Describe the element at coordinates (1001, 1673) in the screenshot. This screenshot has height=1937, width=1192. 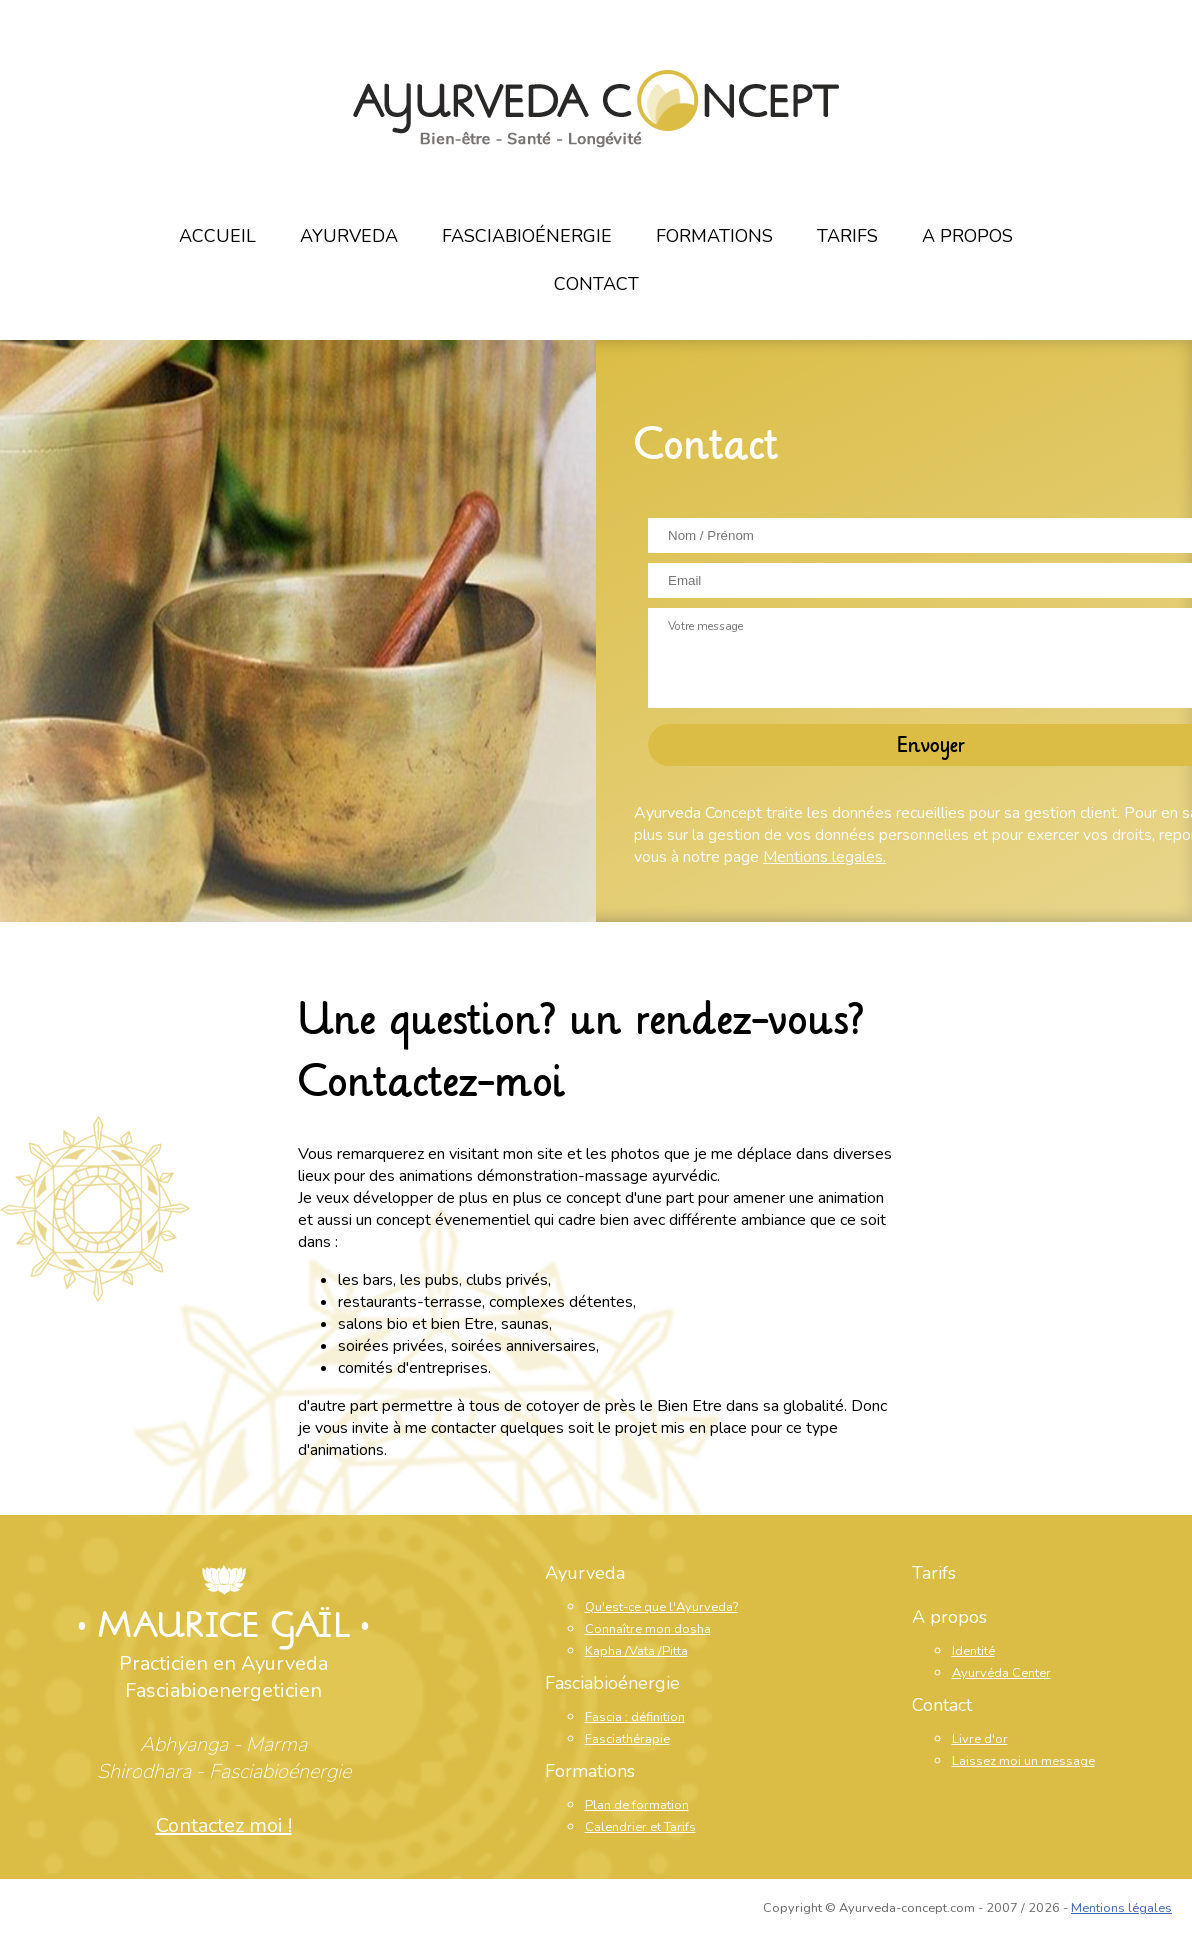
I see `Ayurvéda Center` at that location.